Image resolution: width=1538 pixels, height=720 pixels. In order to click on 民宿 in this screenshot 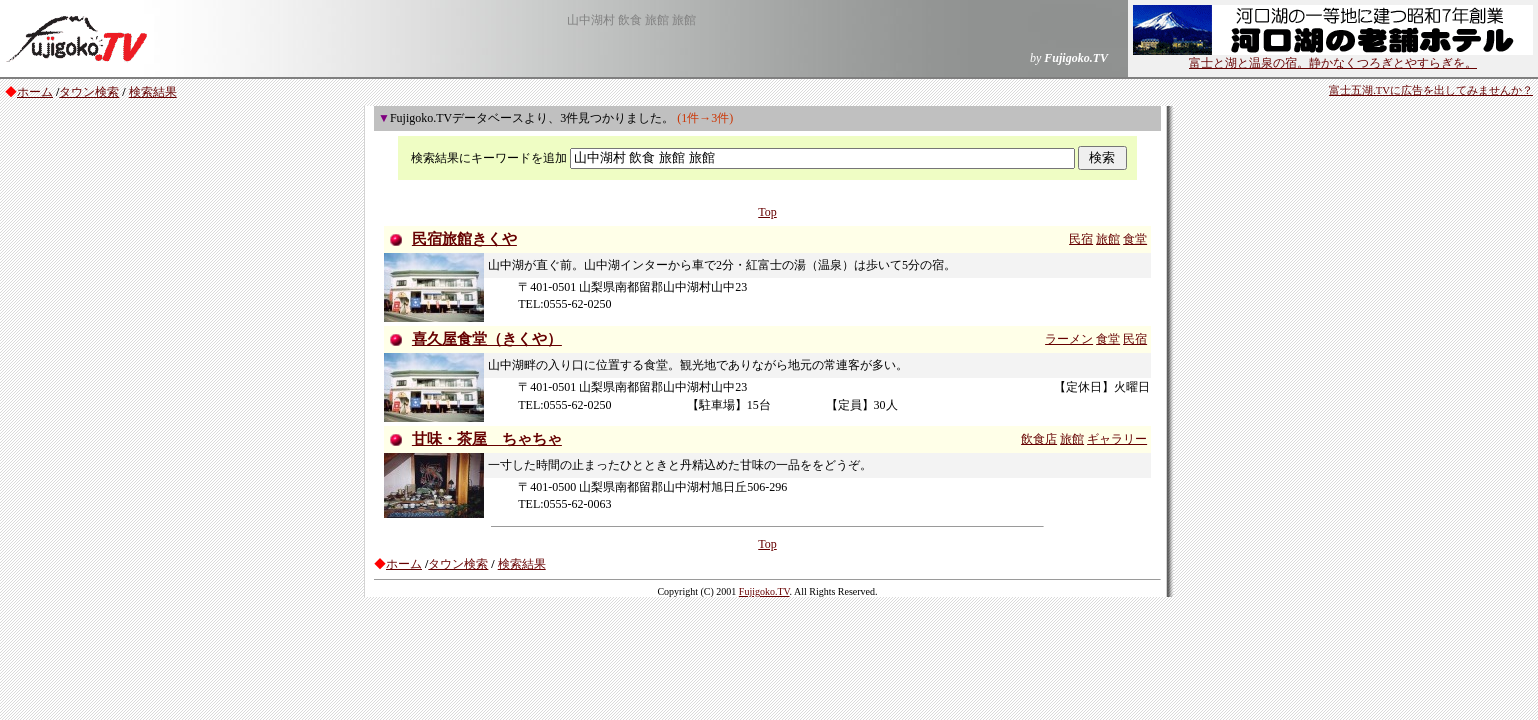, I will do `click(1081, 239)`.